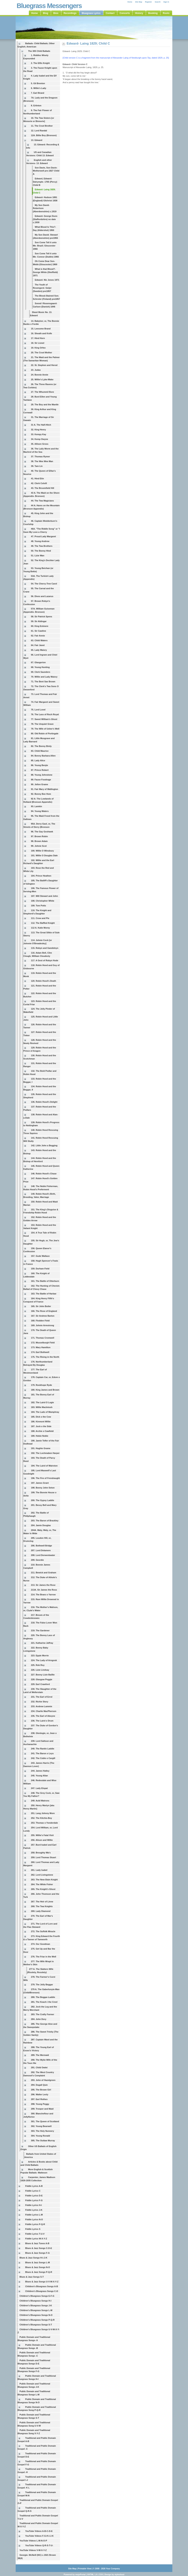  Describe the element at coordinates (43, 1555) in the screenshot. I see `208. Lord Derwentwater` at that location.